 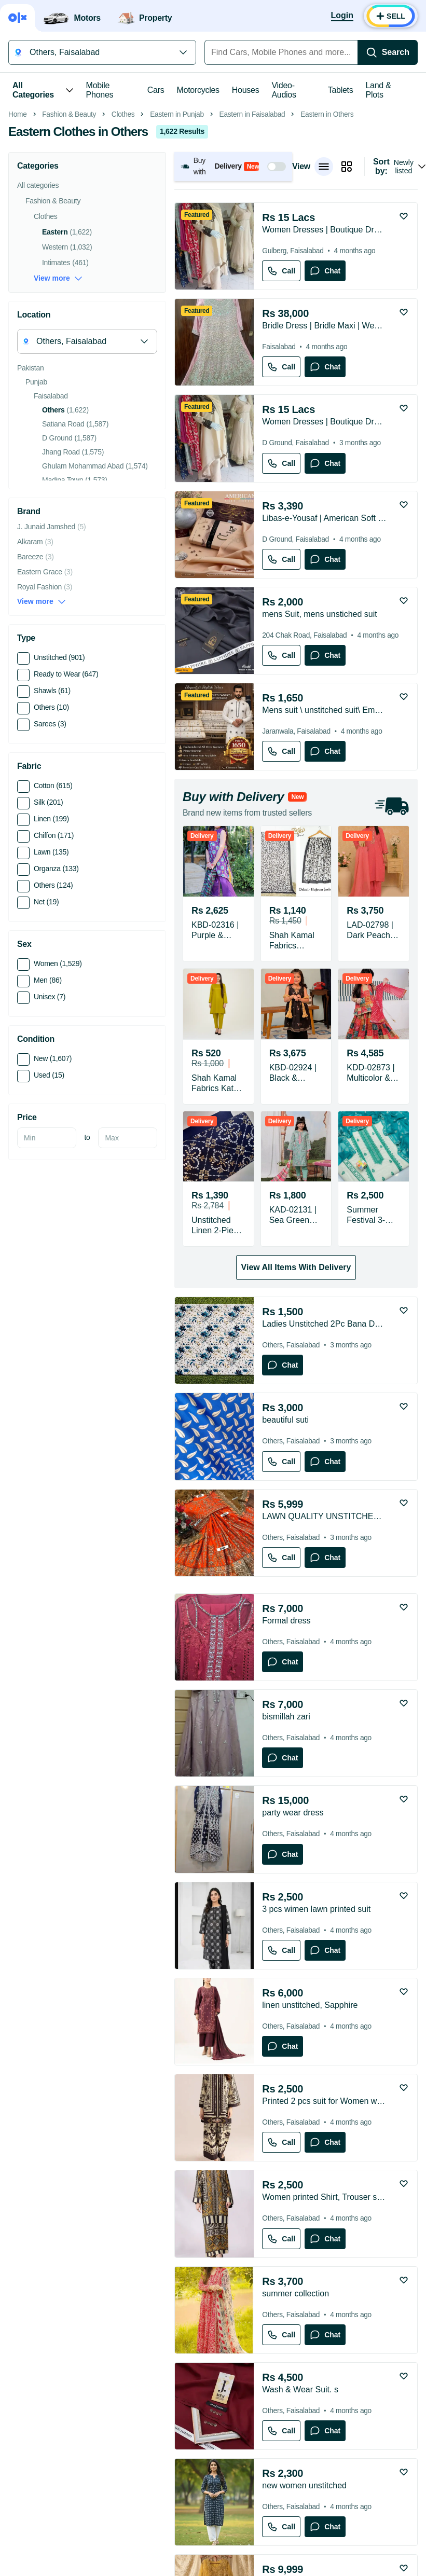 What do you see at coordinates (283, 90) in the screenshot?
I see `Video-Audios` at bounding box center [283, 90].